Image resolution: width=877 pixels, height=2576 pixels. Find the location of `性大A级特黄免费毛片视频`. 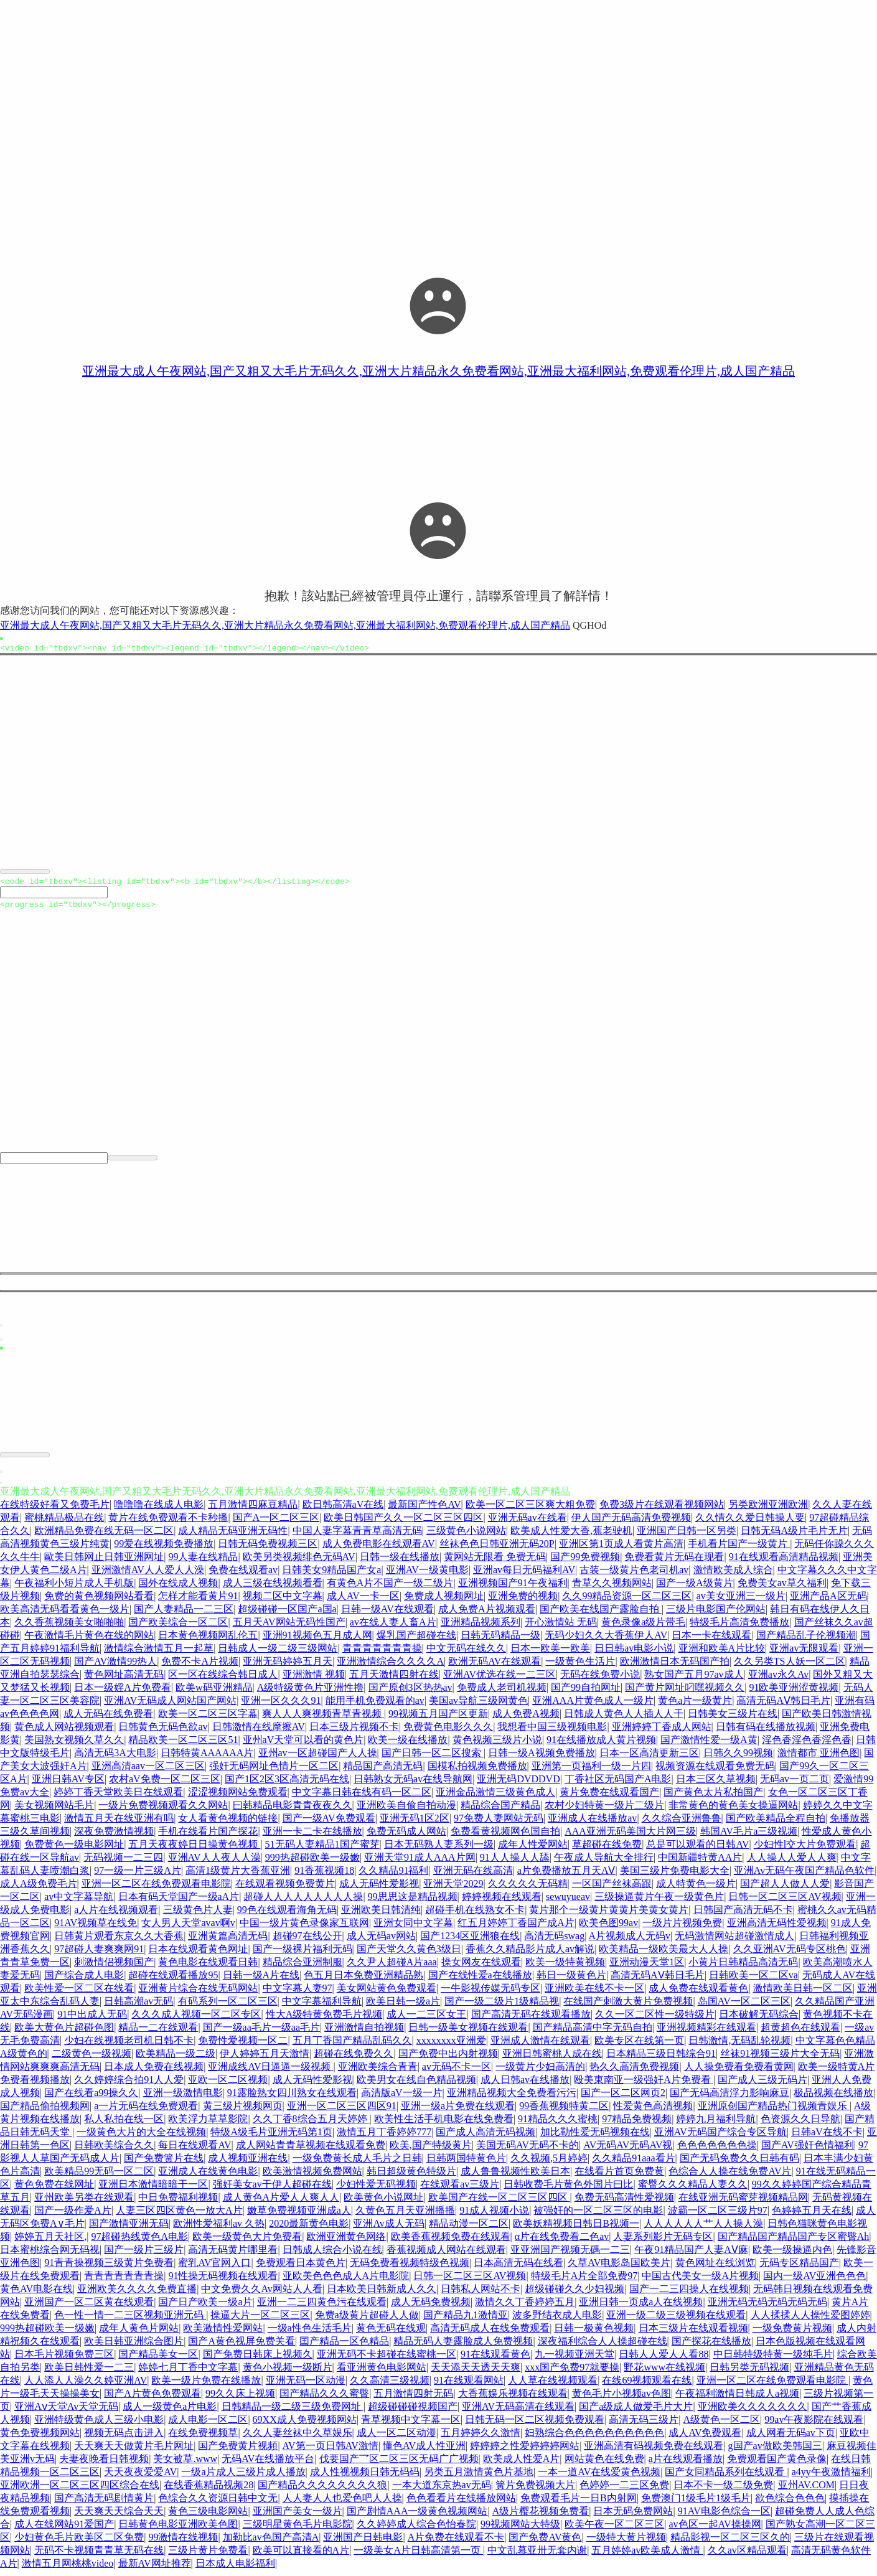

性大A级特黄免费毛片视频 is located at coordinates (324, 2019).